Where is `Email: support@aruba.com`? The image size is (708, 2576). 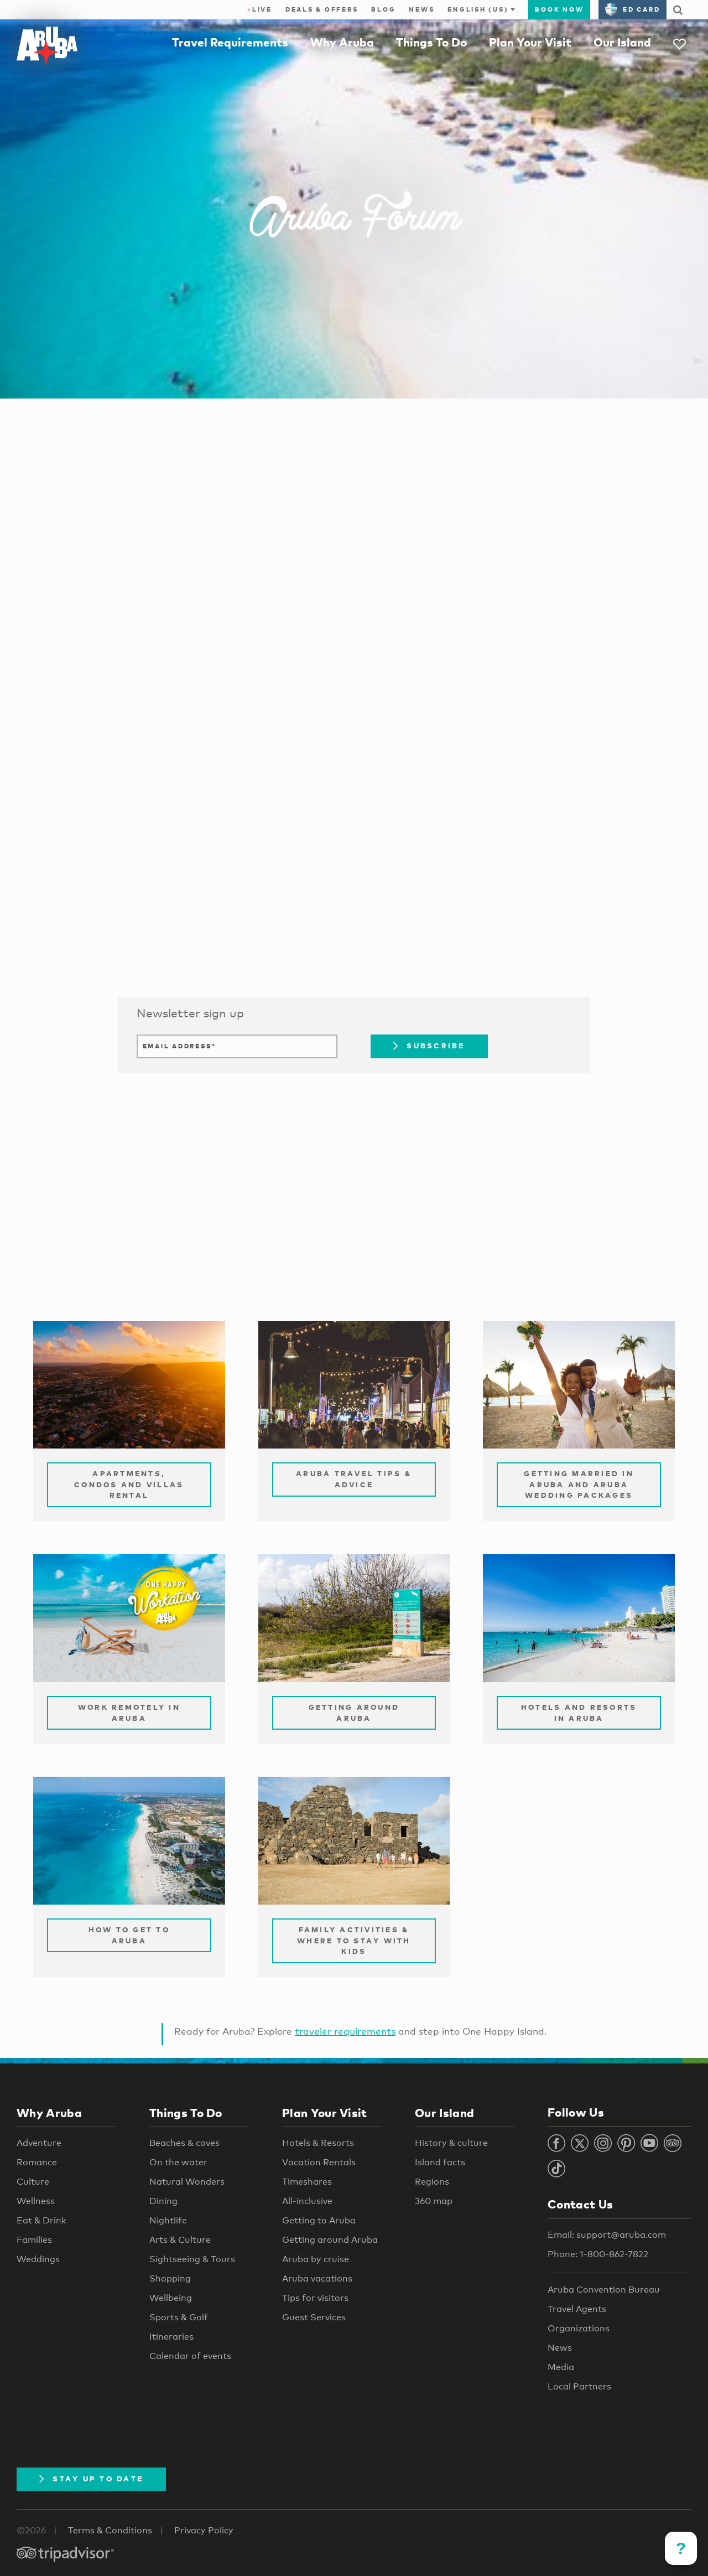 Email: support@aruba.com is located at coordinates (607, 2235).